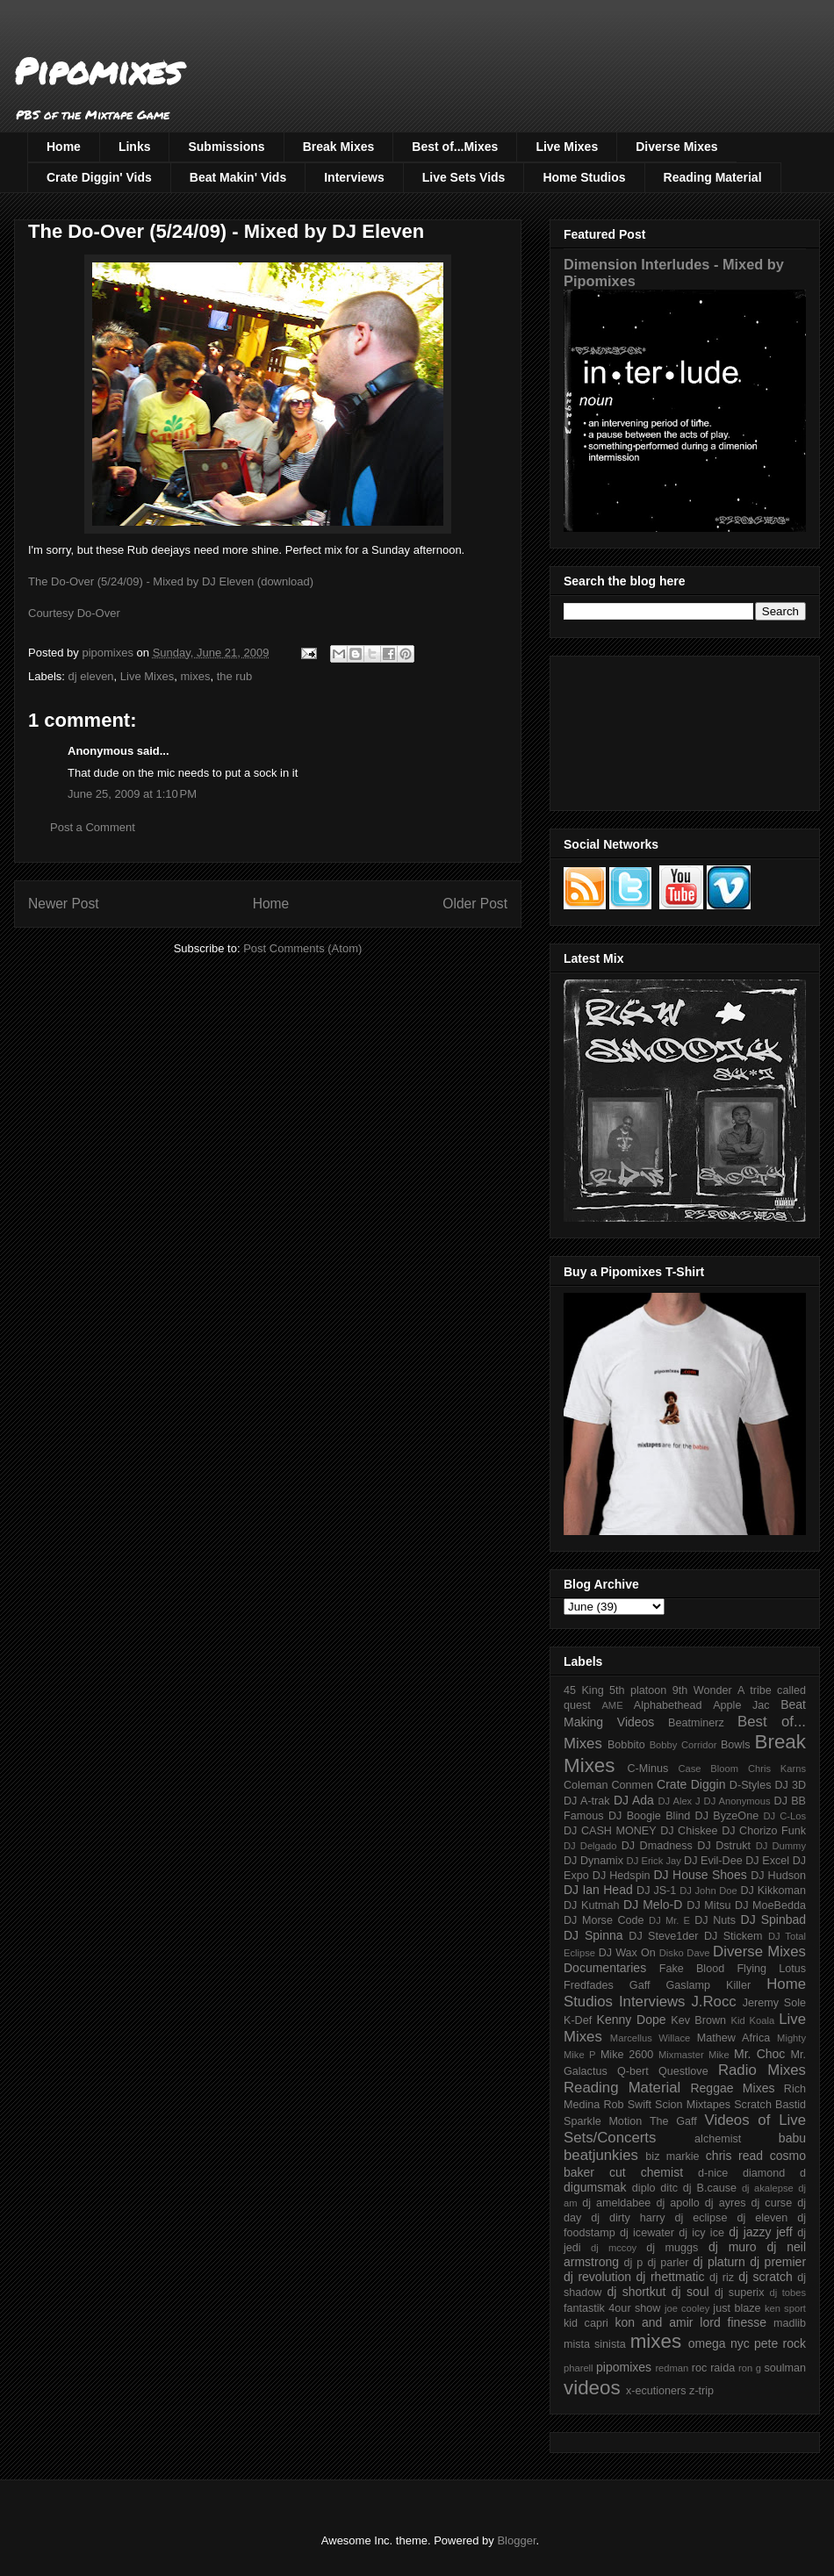 This screenshot has height=2576, width=834. Describe the element at coordinates (777, 1768) in the screenshot. I see `Chris Karns` at that location.